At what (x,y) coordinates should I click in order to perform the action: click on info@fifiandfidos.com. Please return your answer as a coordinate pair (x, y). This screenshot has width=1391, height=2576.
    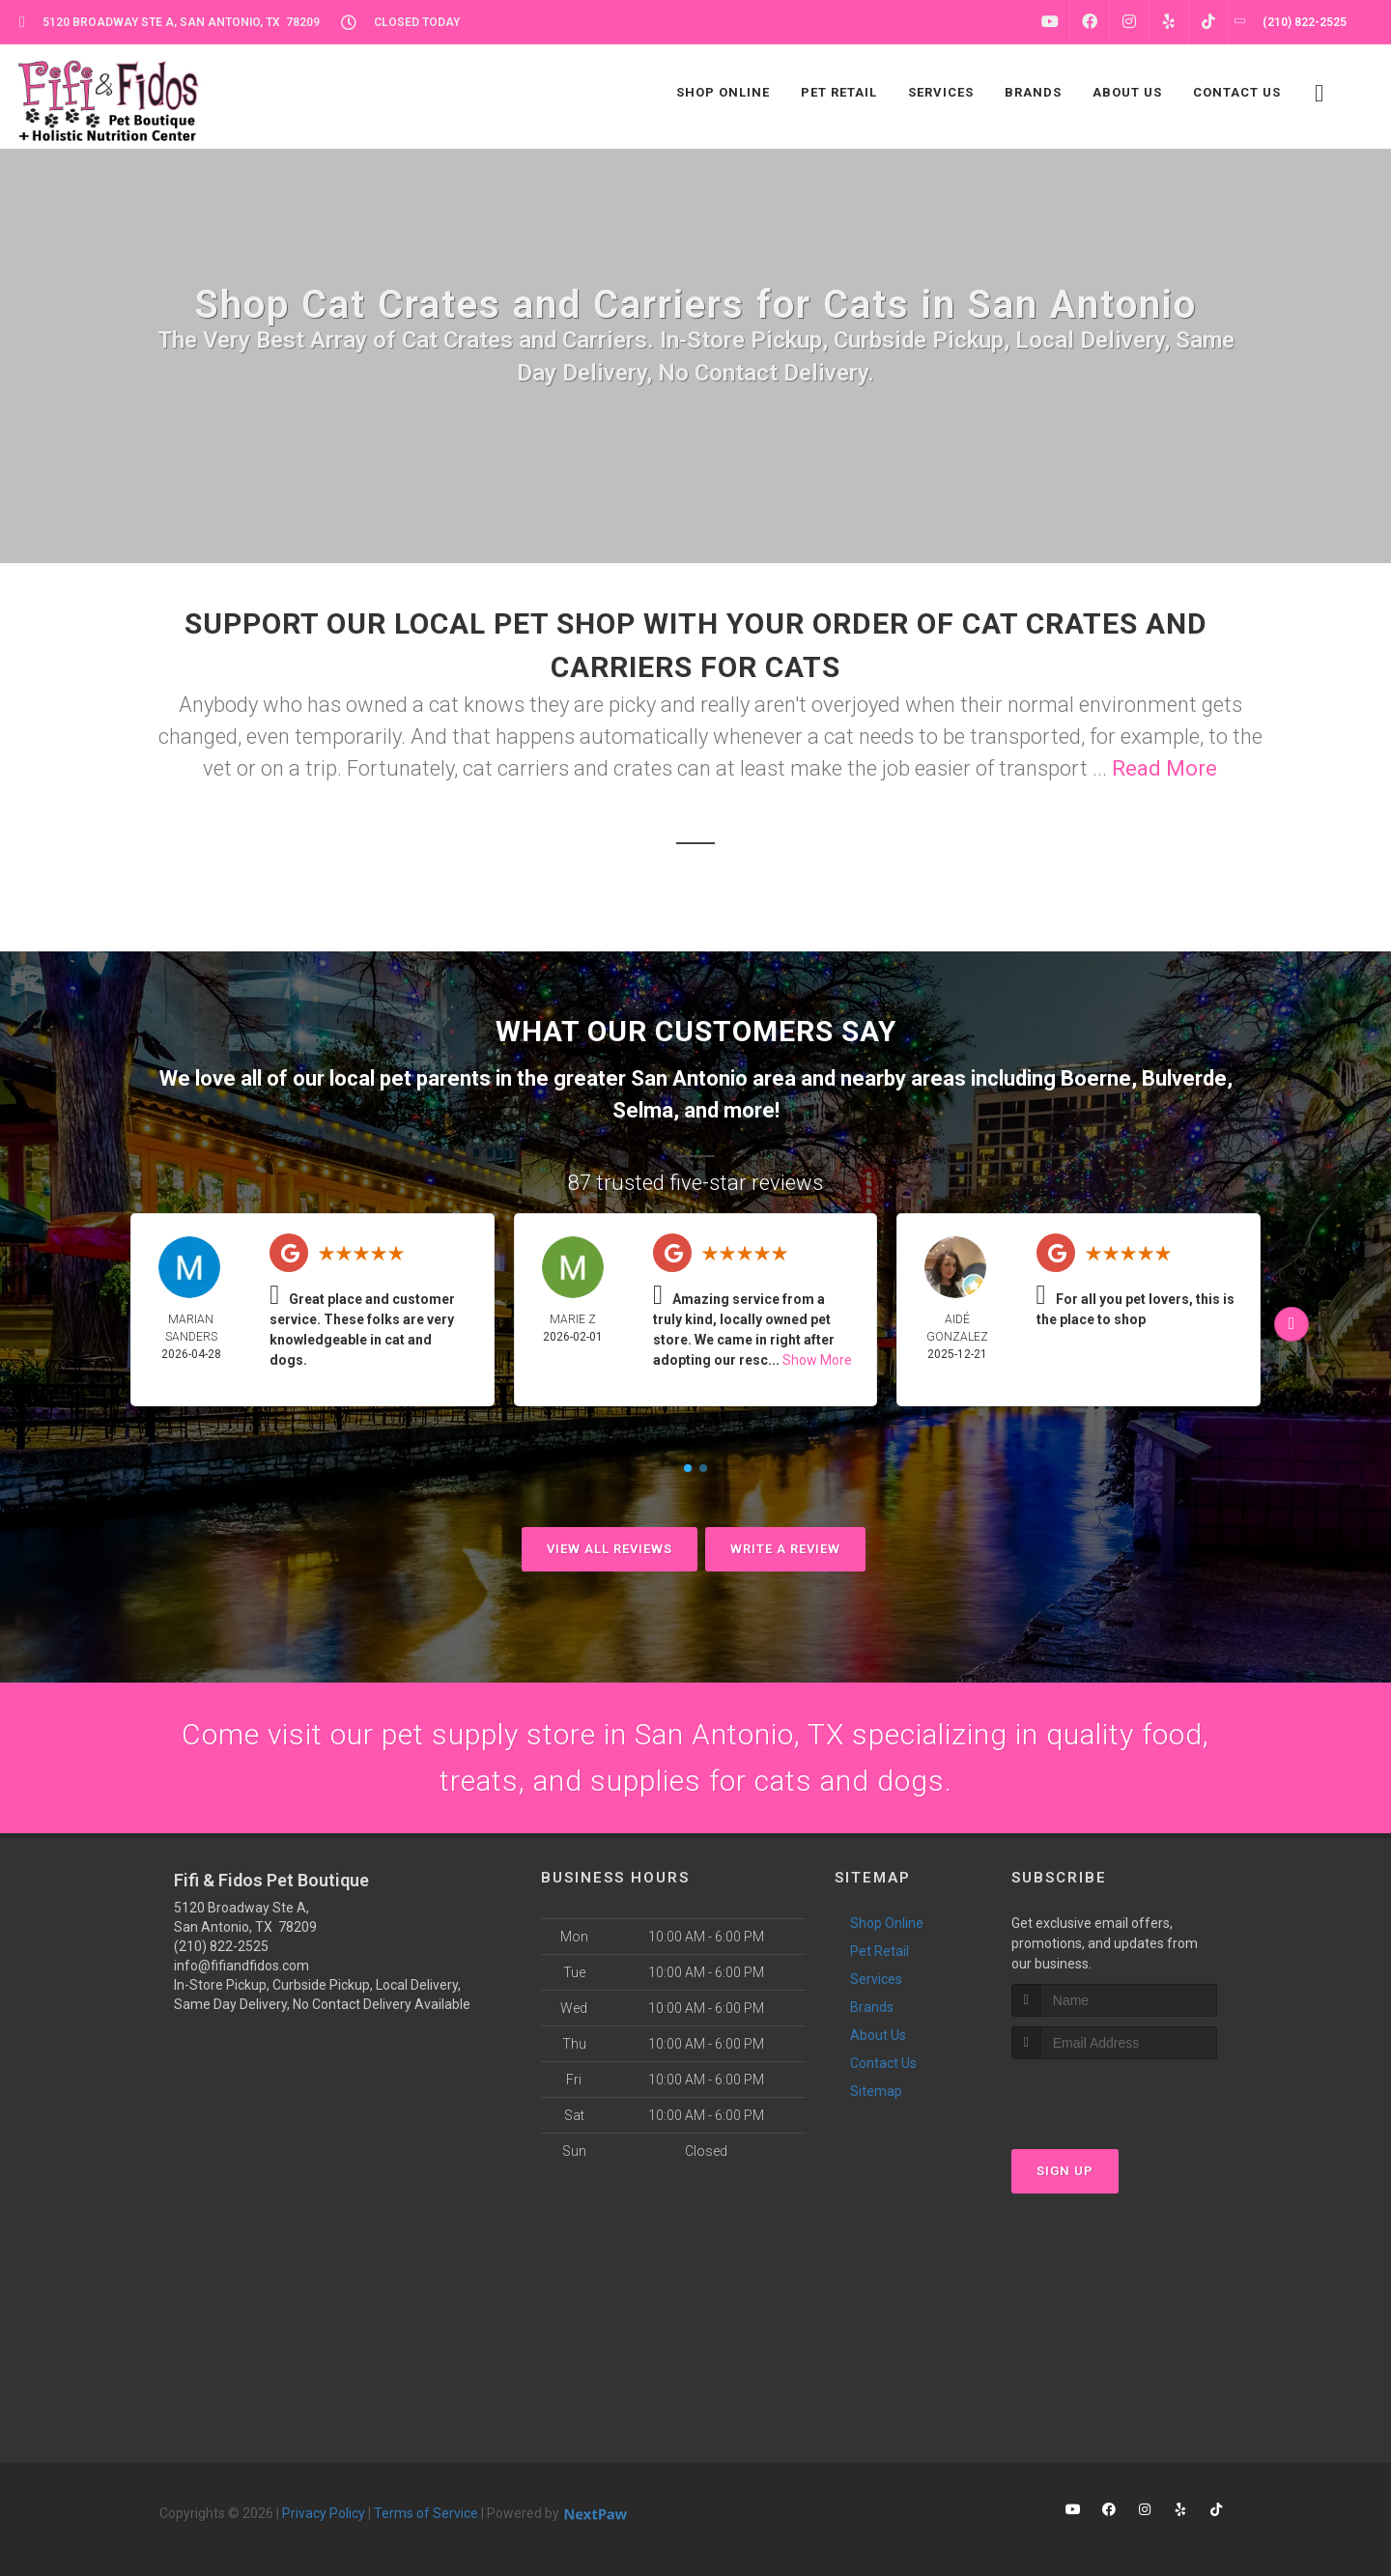
    Looking at the image, I should click on (241, 1965).